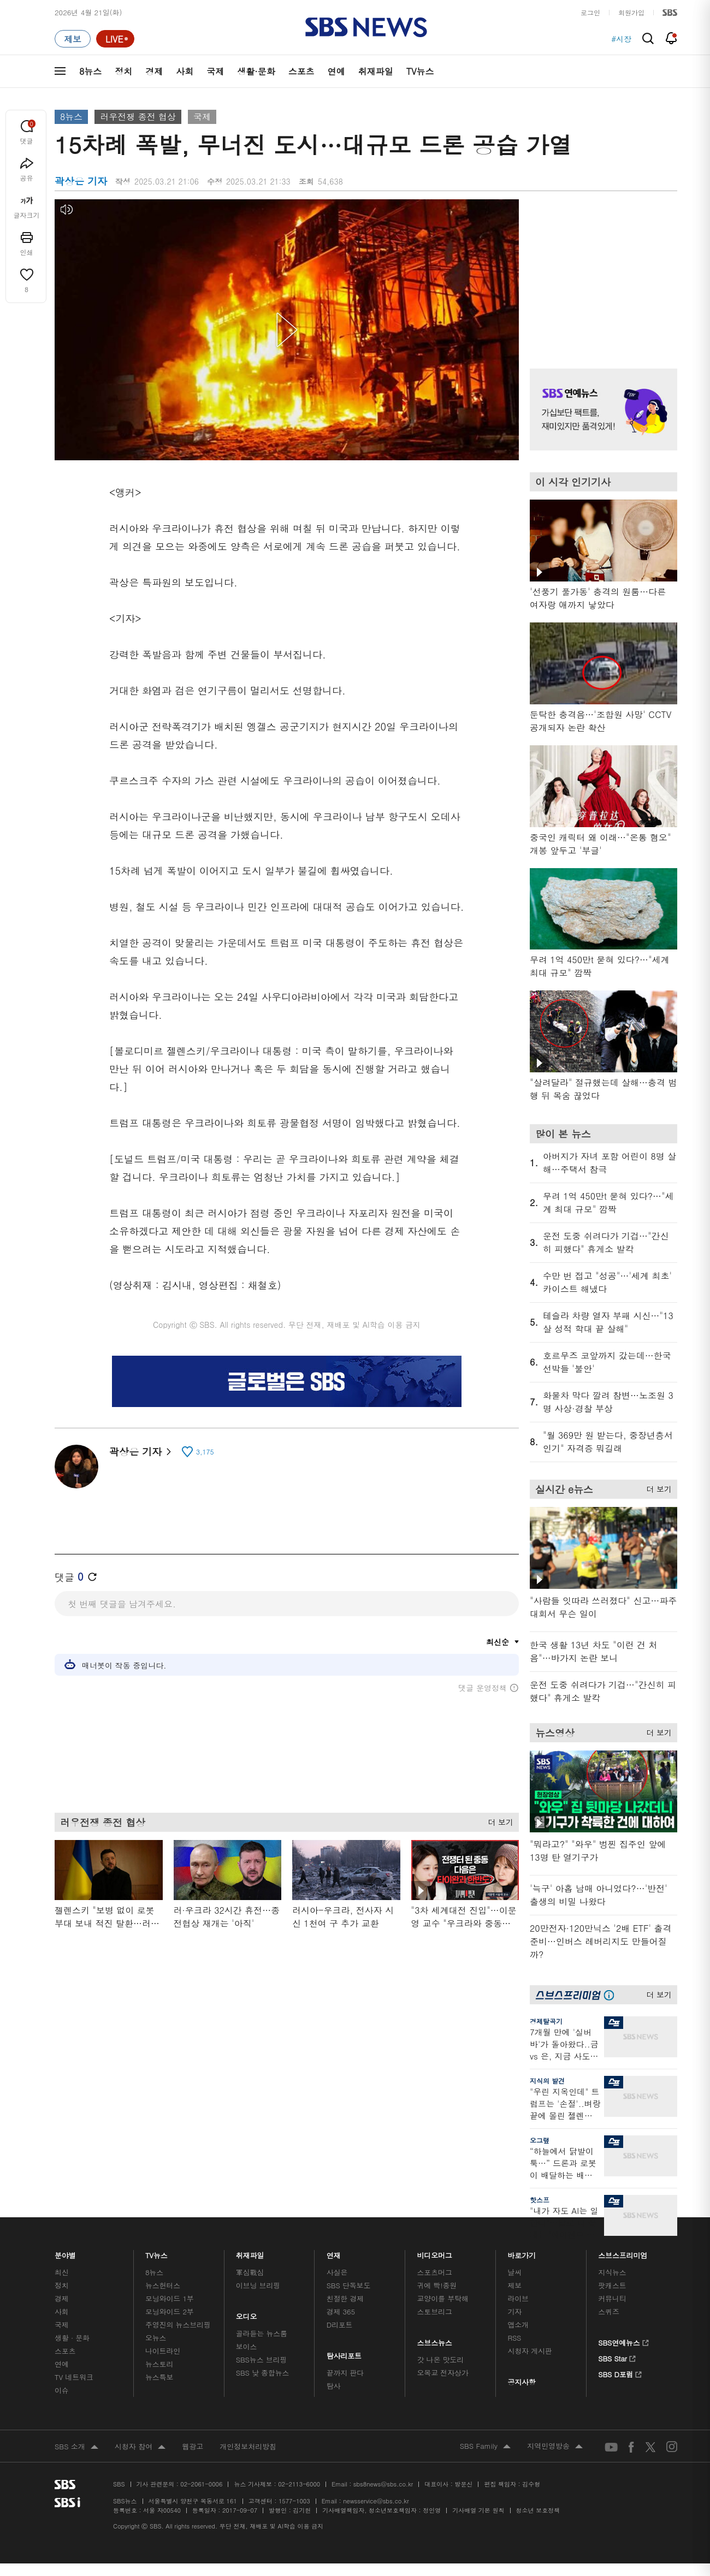 The width and height of the screenshot is (710, 2576). What do you see at coordinates (162, 2285) in the screenshot?
I see `뉴스헌터스` at bounding box center [162, 2285].